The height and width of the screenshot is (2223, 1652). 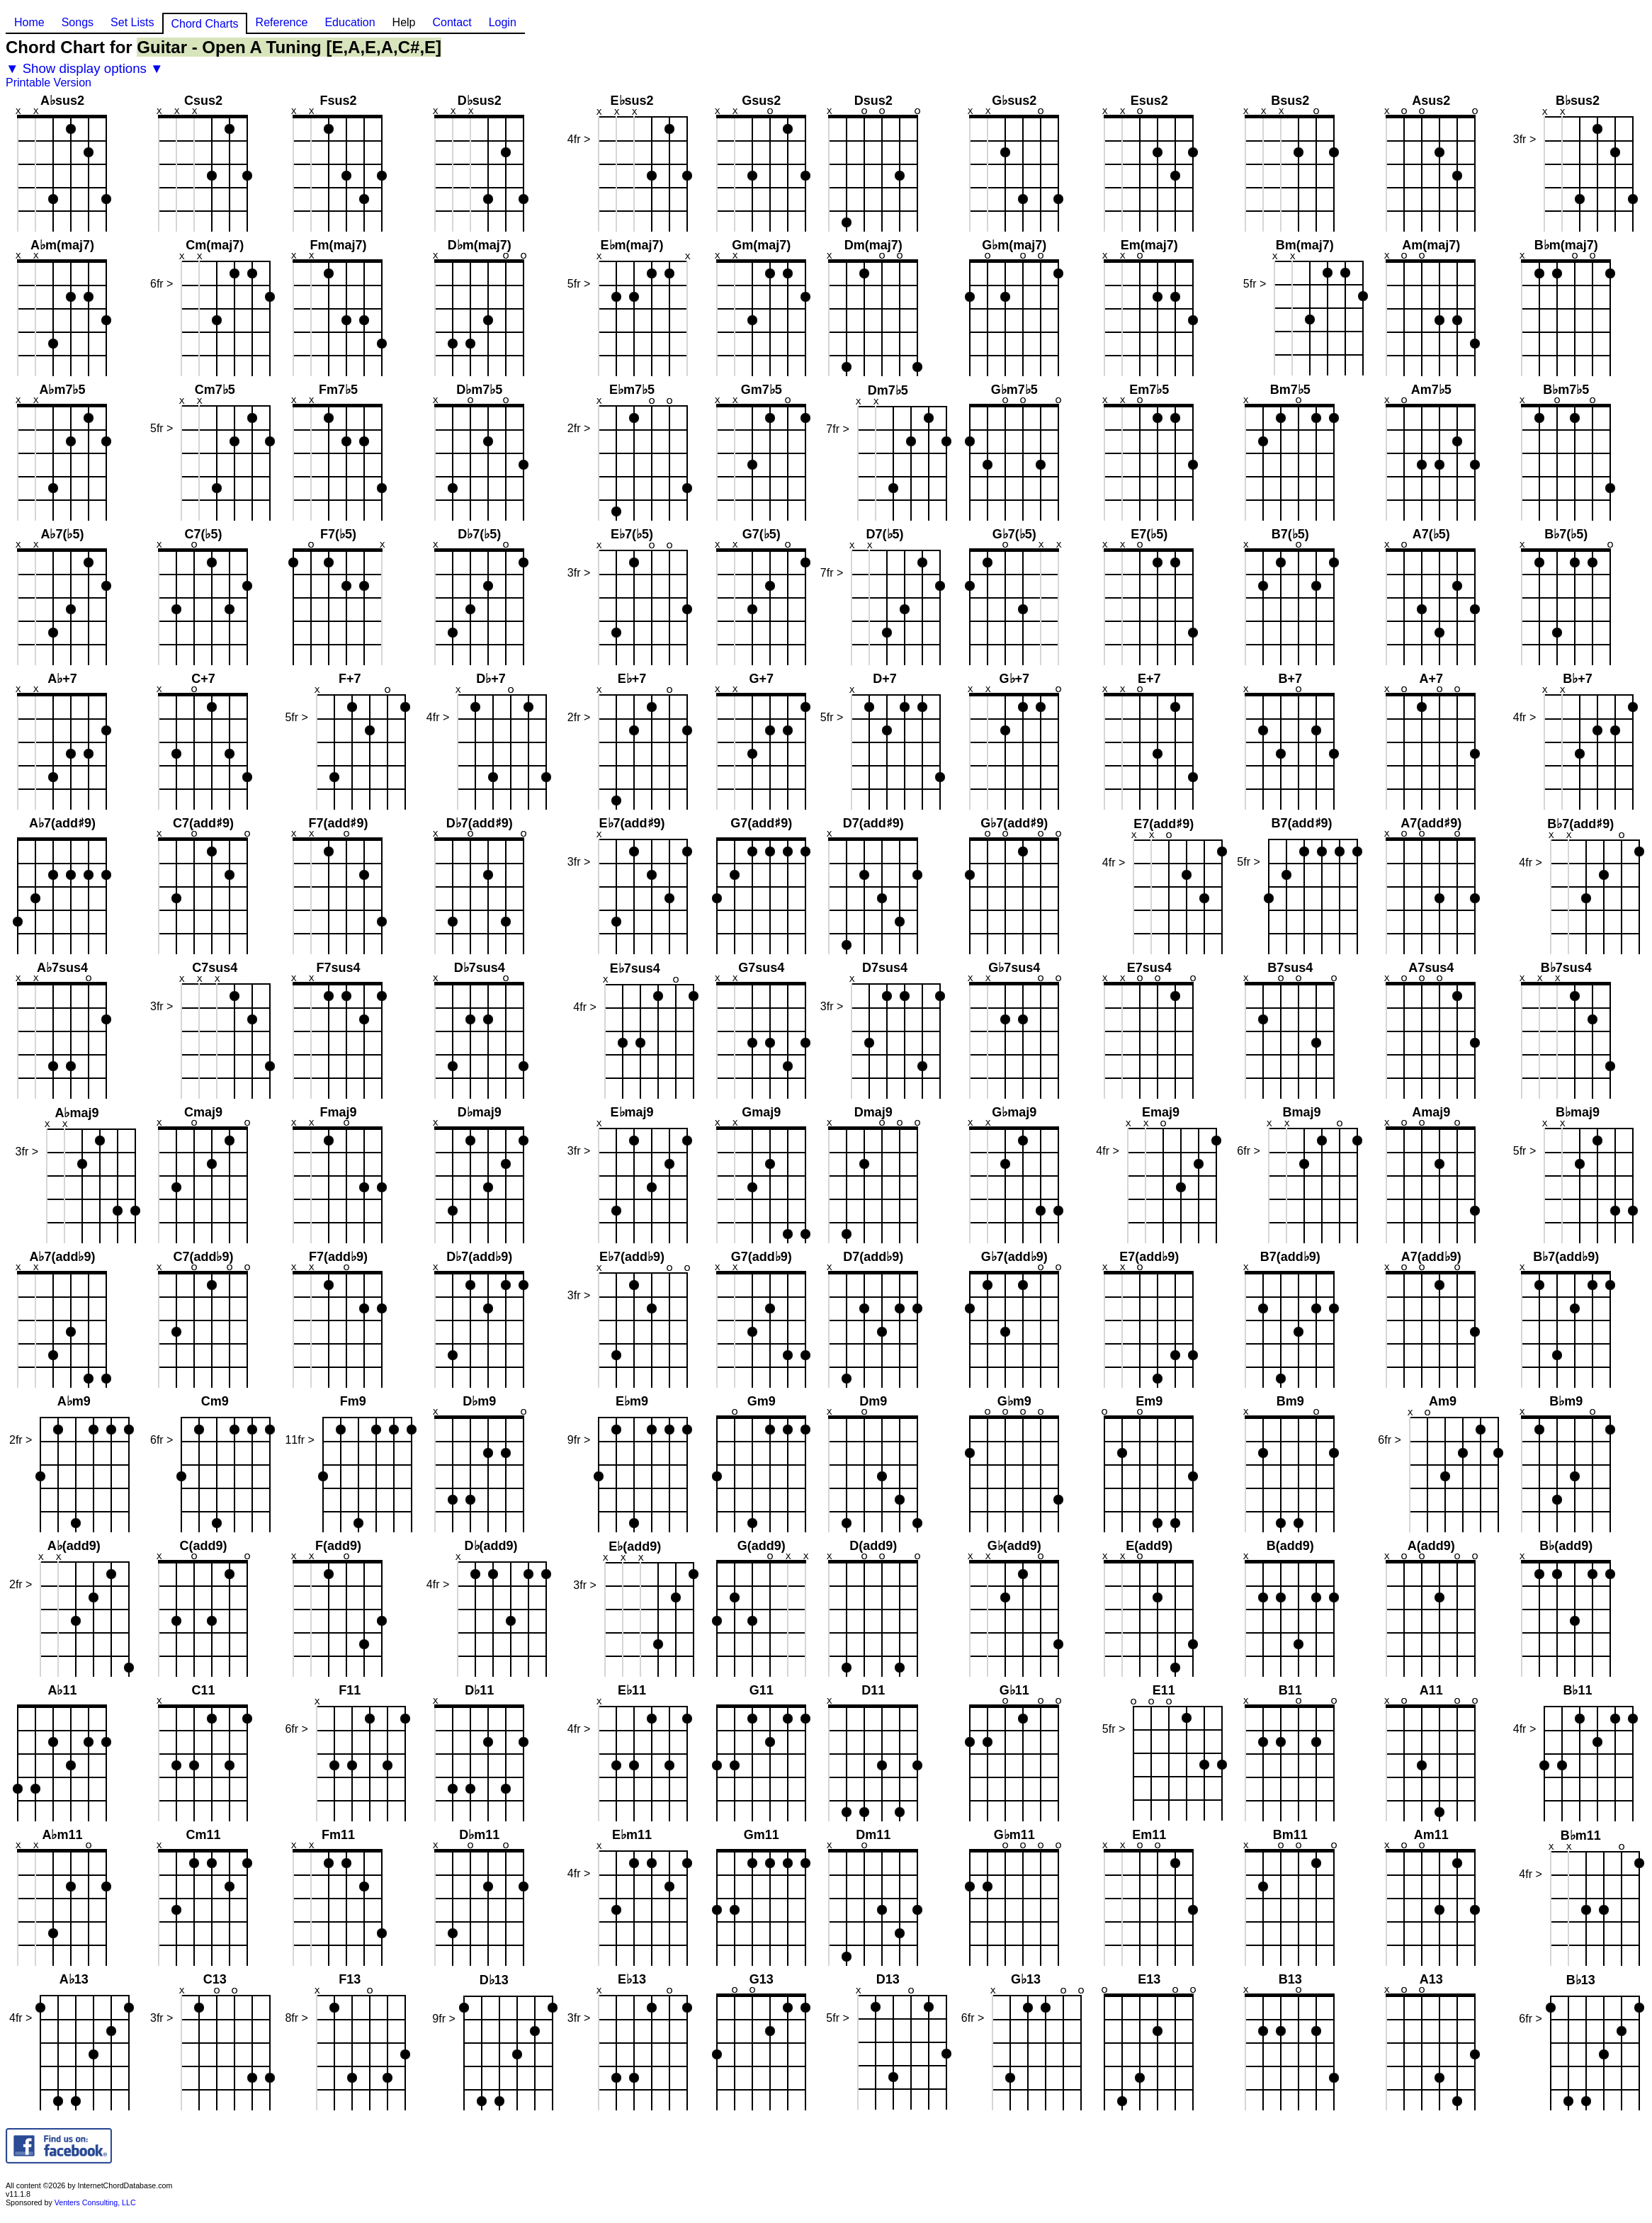 What do you see at coordinates (451, 22) in the screenshot?
I see `Contact` at bounding box center [451, 22].